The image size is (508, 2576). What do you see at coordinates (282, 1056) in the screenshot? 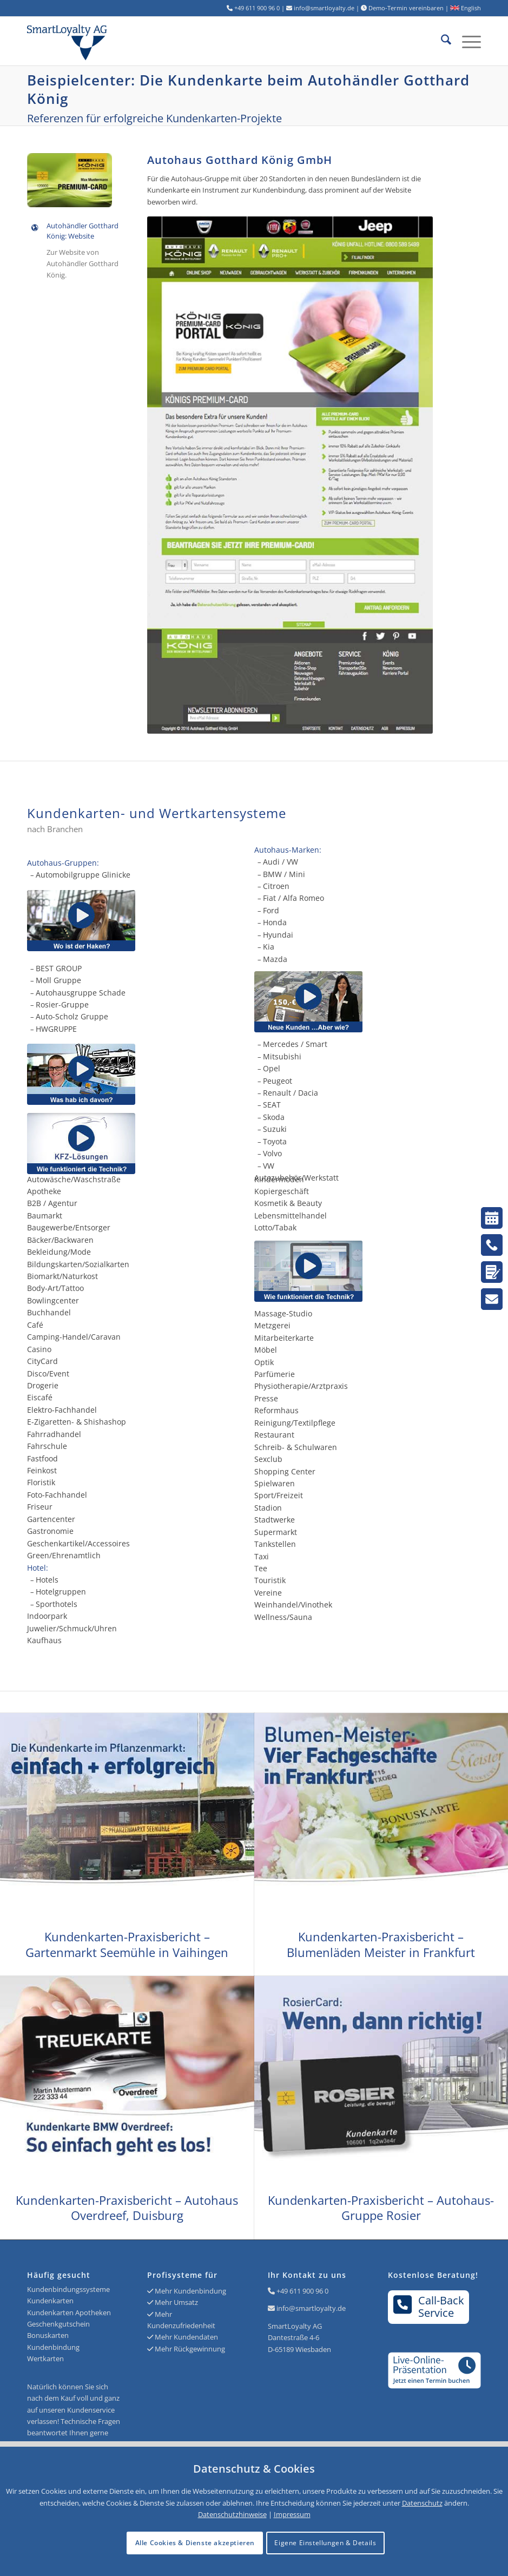
I see `Mitsubishi` at bounding box center [282, 1056].